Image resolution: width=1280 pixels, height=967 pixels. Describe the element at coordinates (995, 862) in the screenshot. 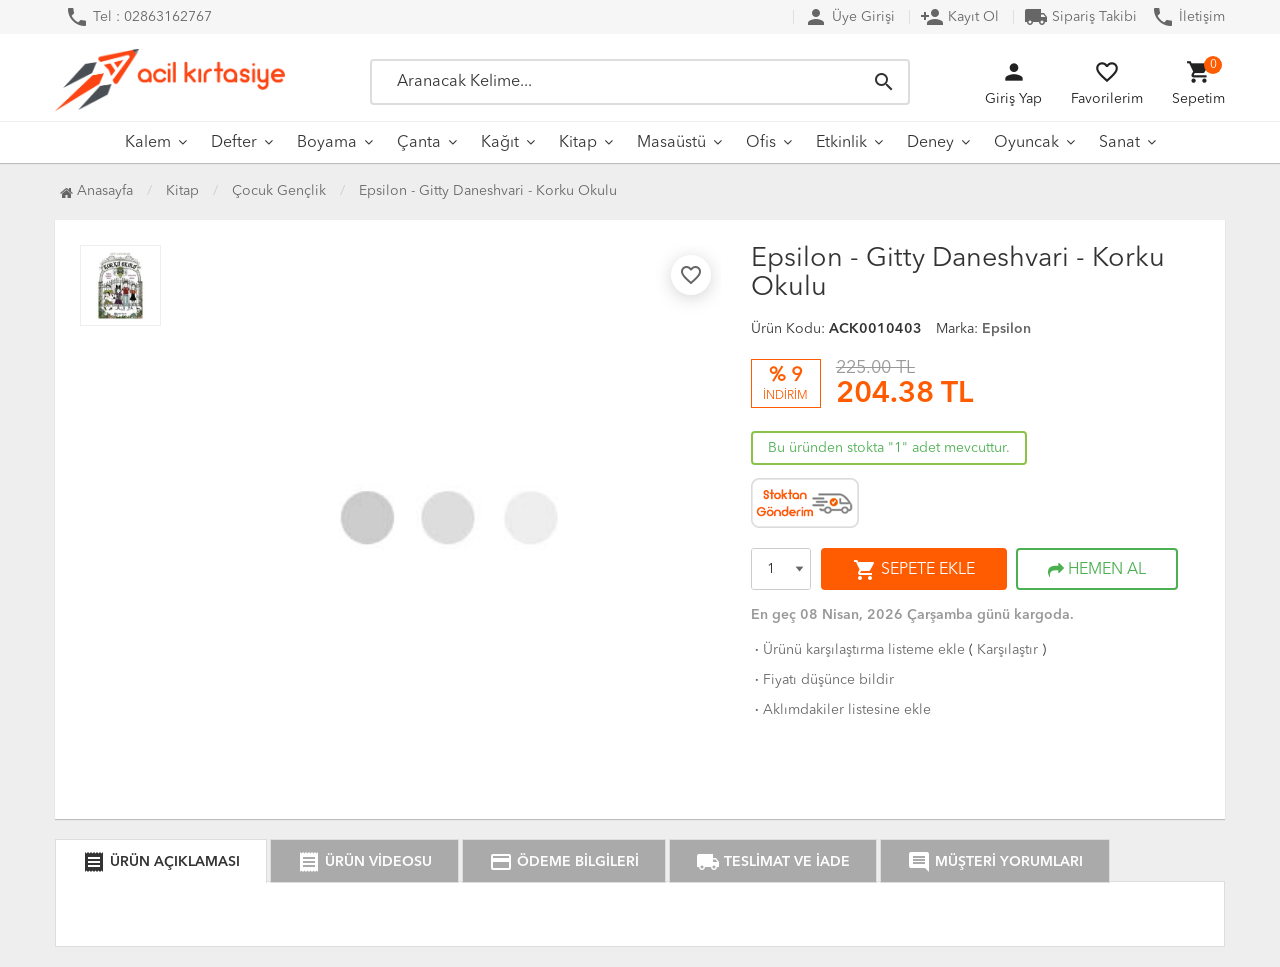

I see `MÜŞTERİ YORUMLARI` at that location.